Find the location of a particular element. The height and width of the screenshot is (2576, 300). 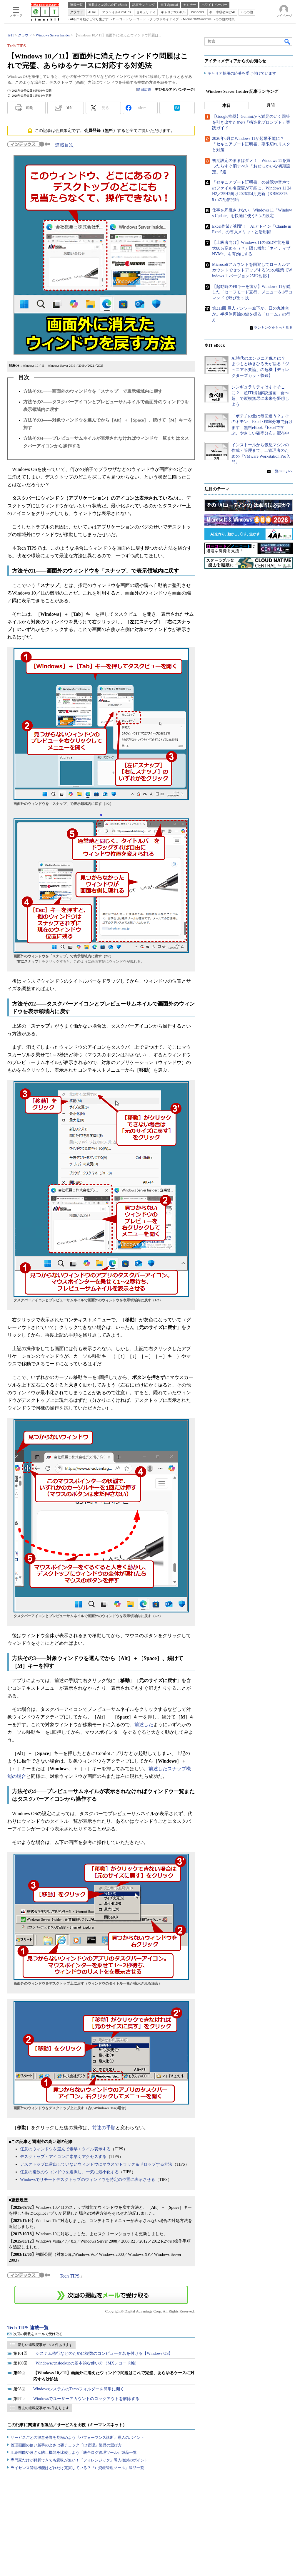

初期設定のままはダメ！ Windows 11を買ったらすぐ消すべき「おせっかいな初期設定」5選 is located at coordinates (251, 166).